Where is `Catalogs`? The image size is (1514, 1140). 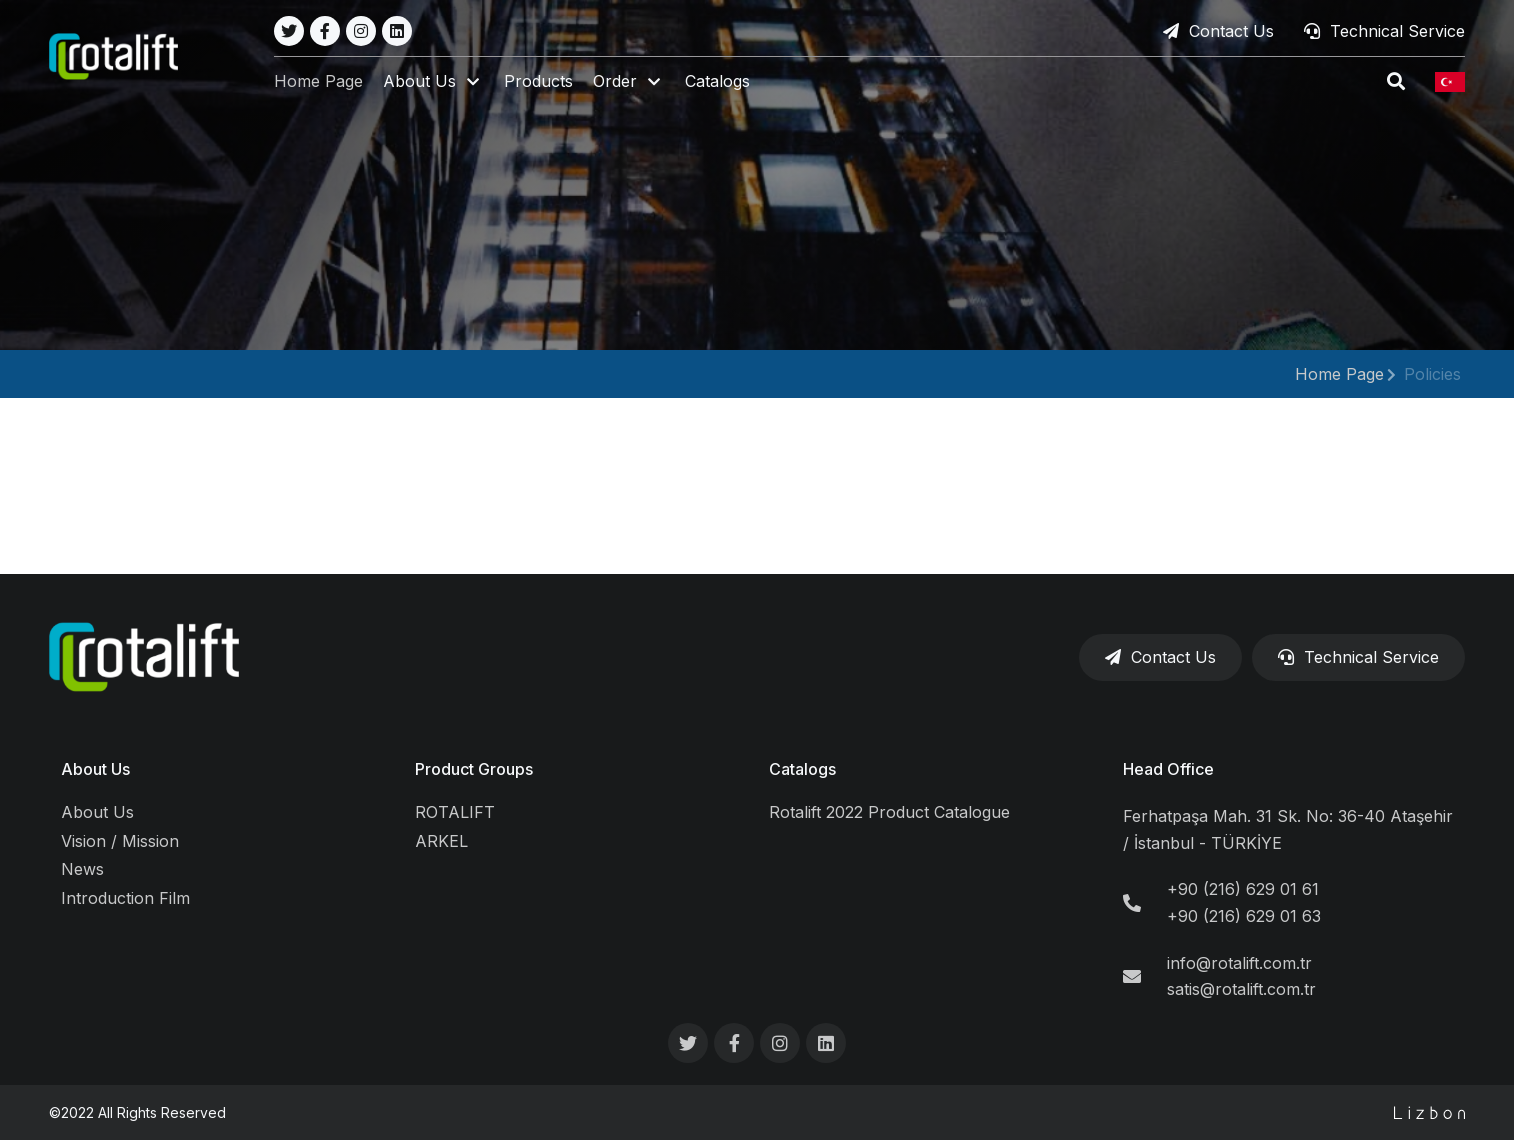 Catalogs is located at coordinates (718, 82).